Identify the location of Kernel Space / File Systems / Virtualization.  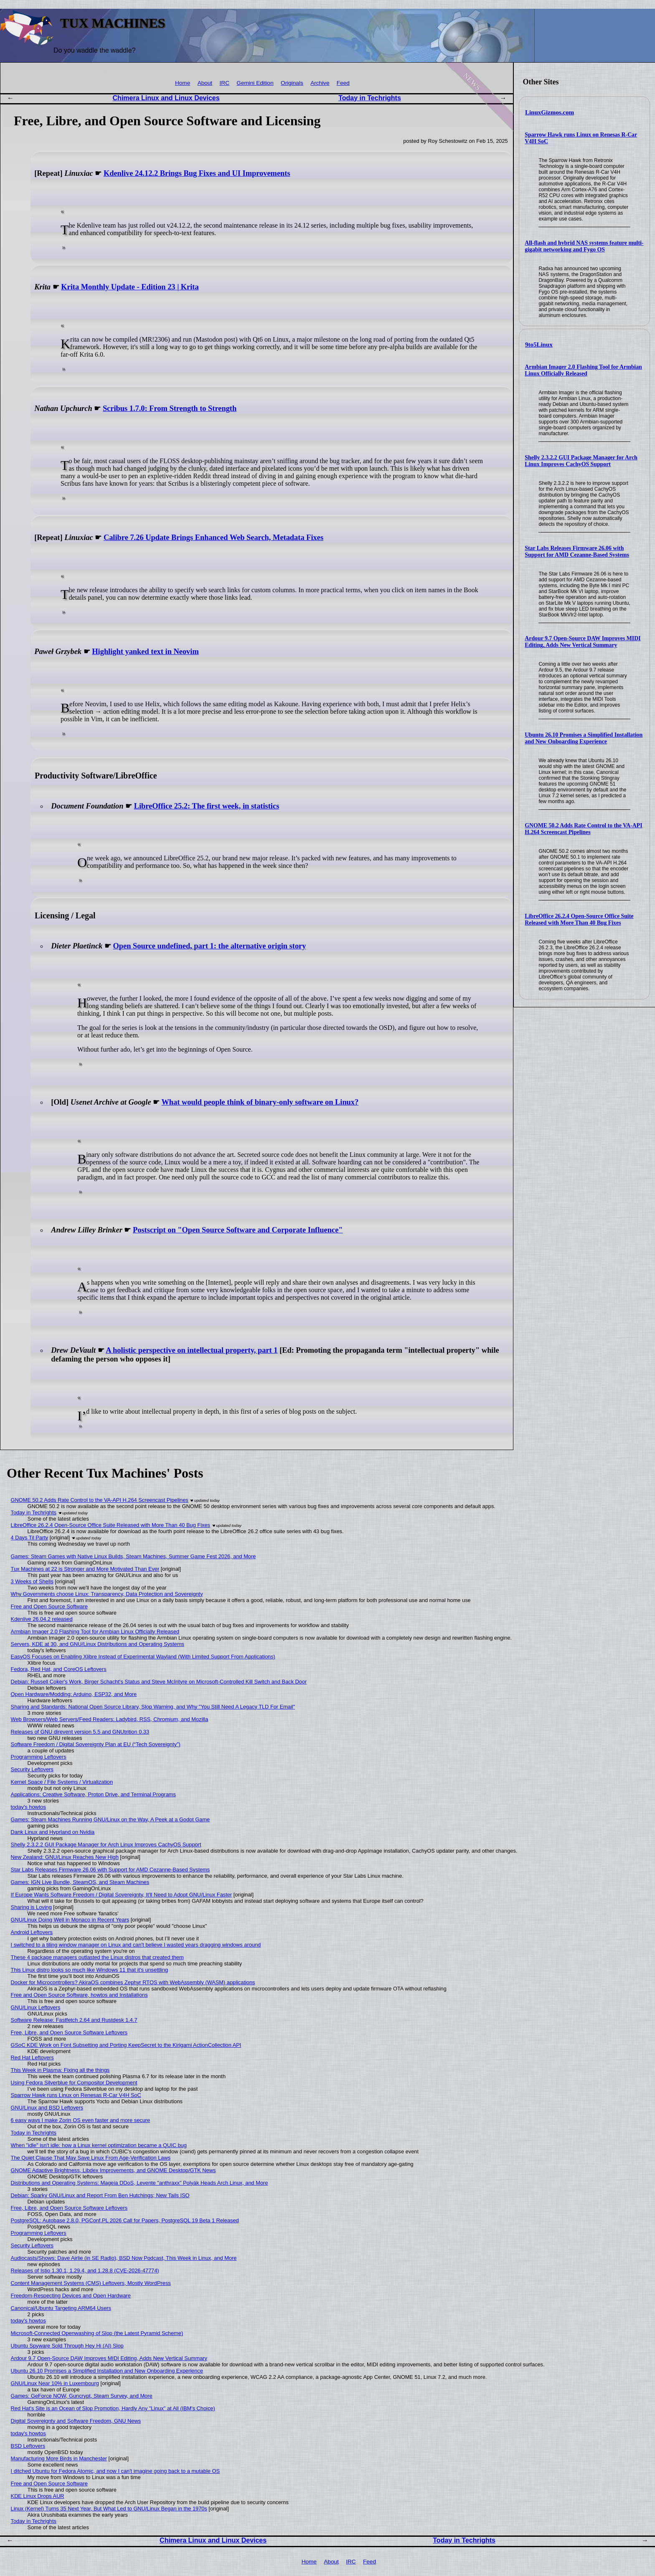
(62, 1782).